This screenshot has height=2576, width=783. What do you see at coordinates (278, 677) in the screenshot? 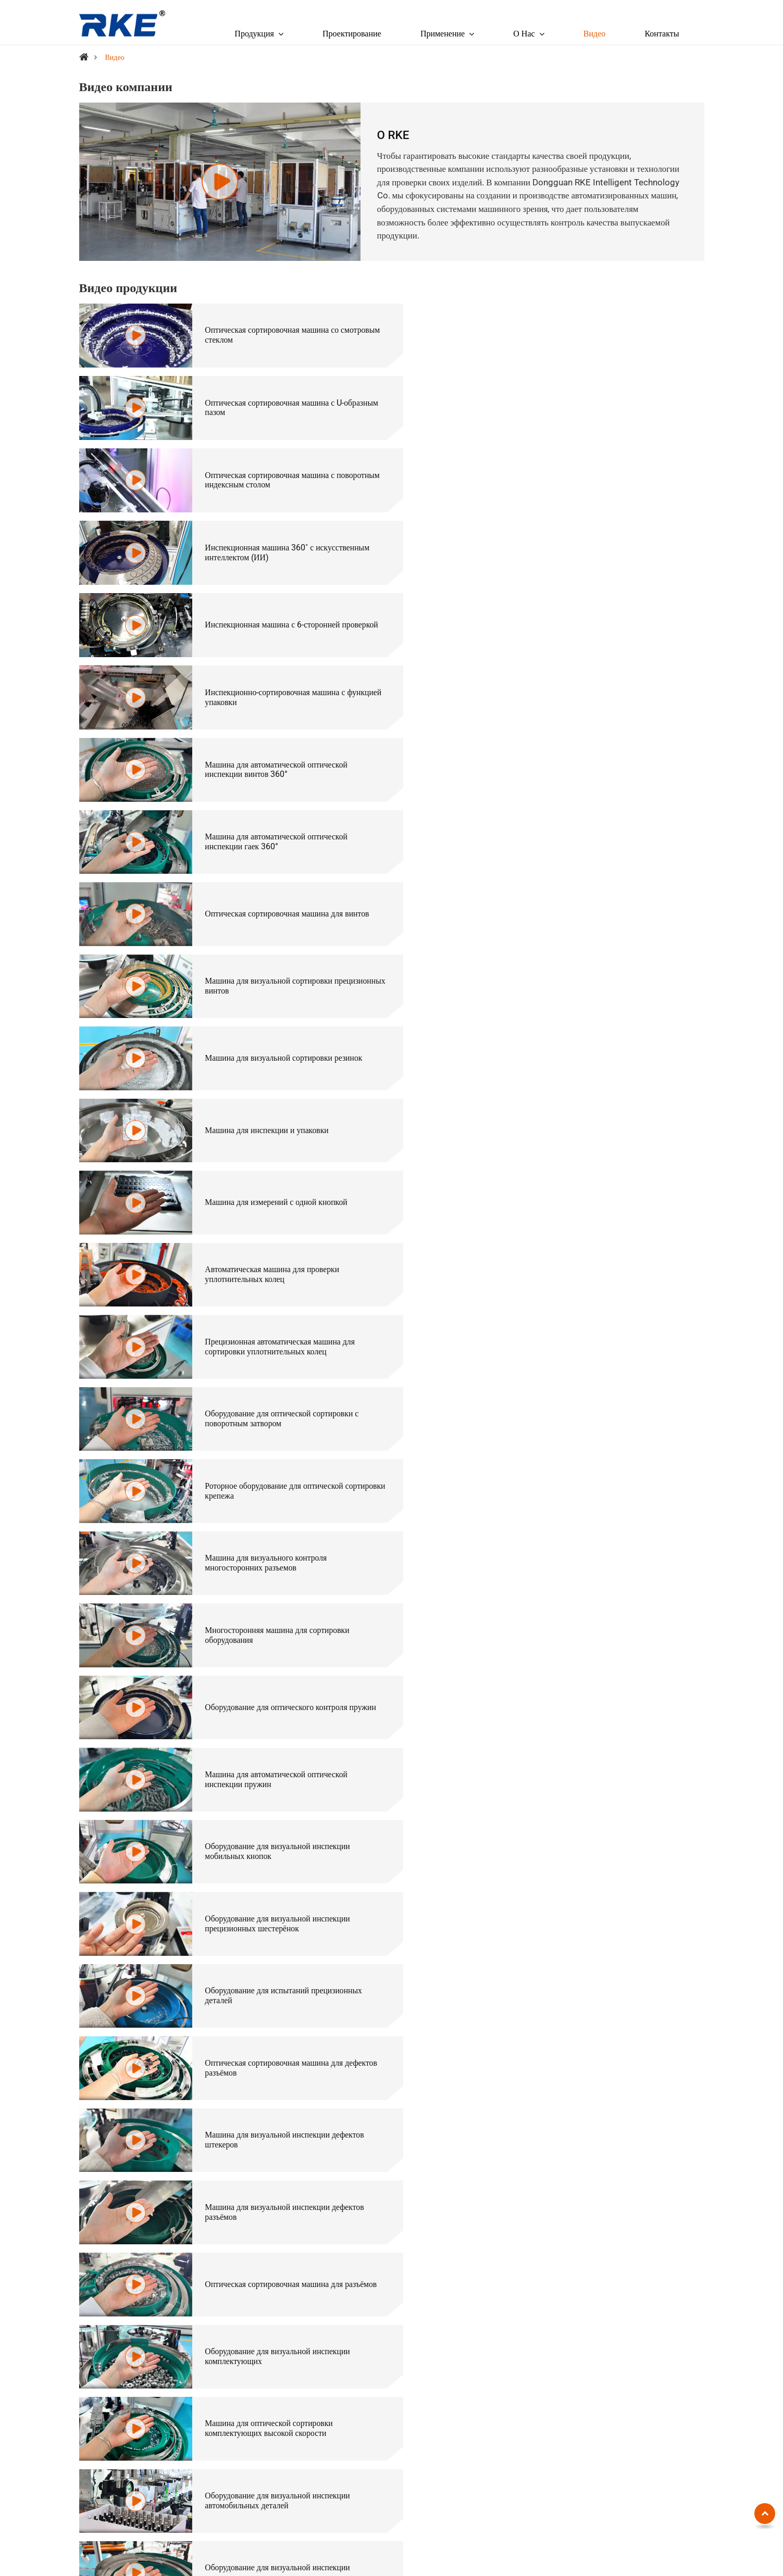
I see `Машина для визуальной сортировки резинок` at bounding box center [278, 677].